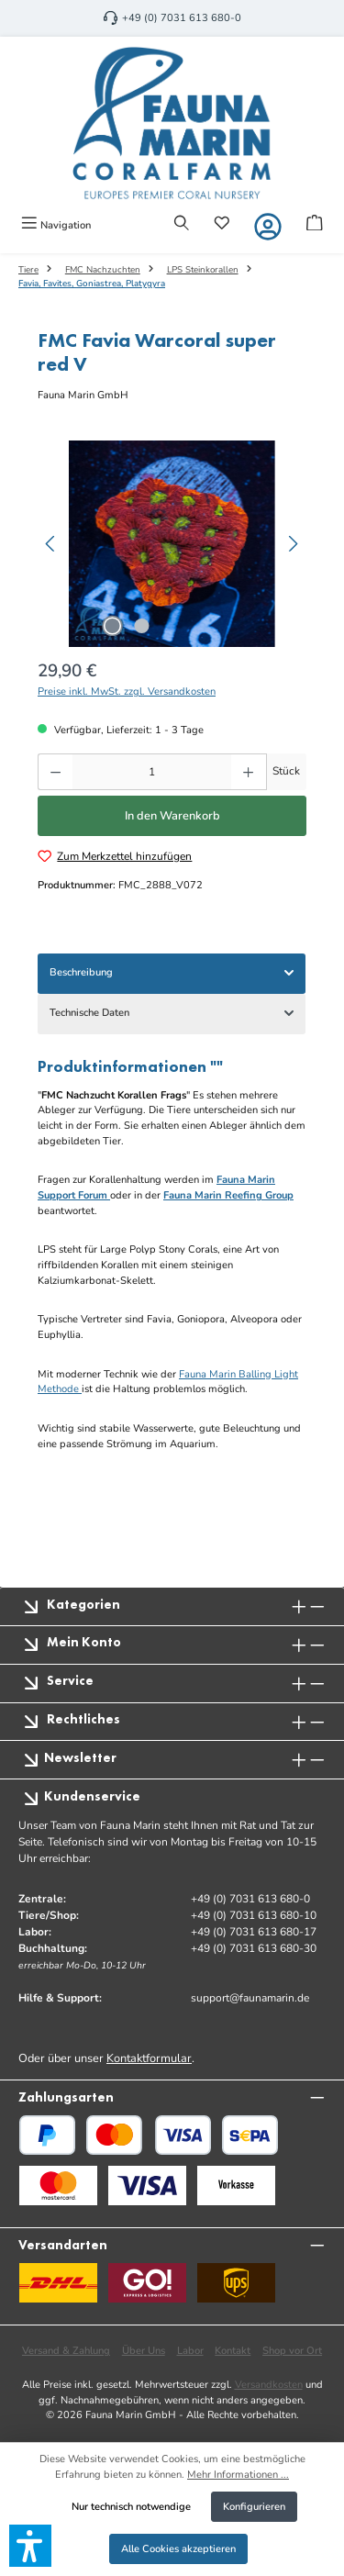  What do you see at coordinates (172, 816) in the screenshot?
I see `In den Warenkorb` at bounding box center [172, 816].